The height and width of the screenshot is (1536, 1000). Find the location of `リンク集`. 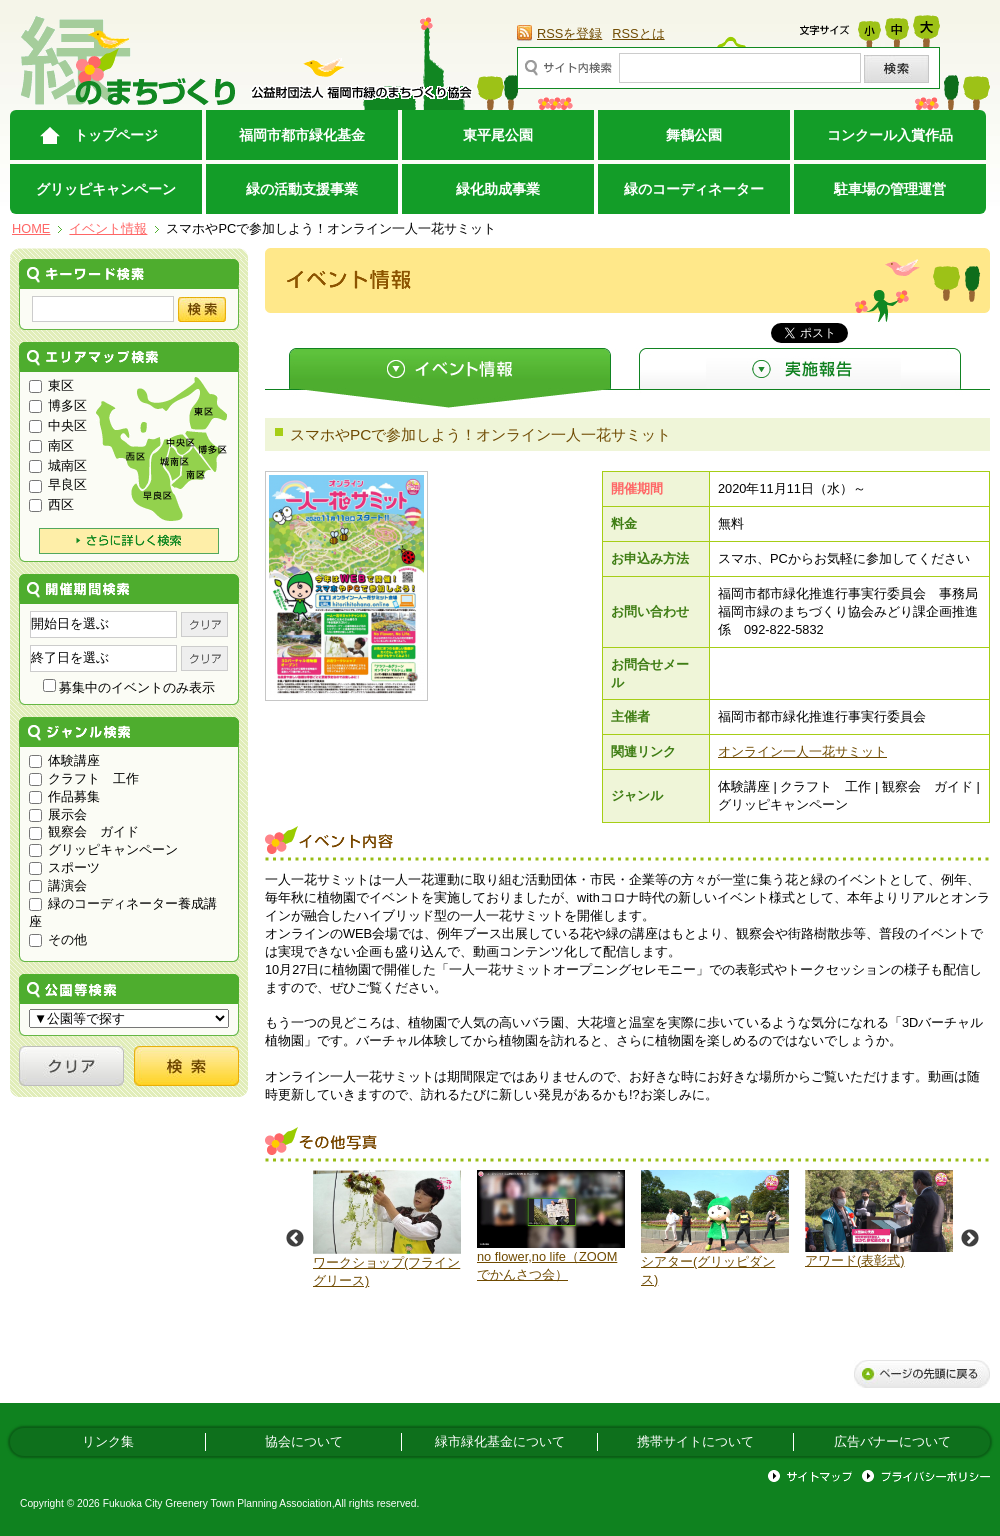

リンク集 is located at coordinates (108, 1441).